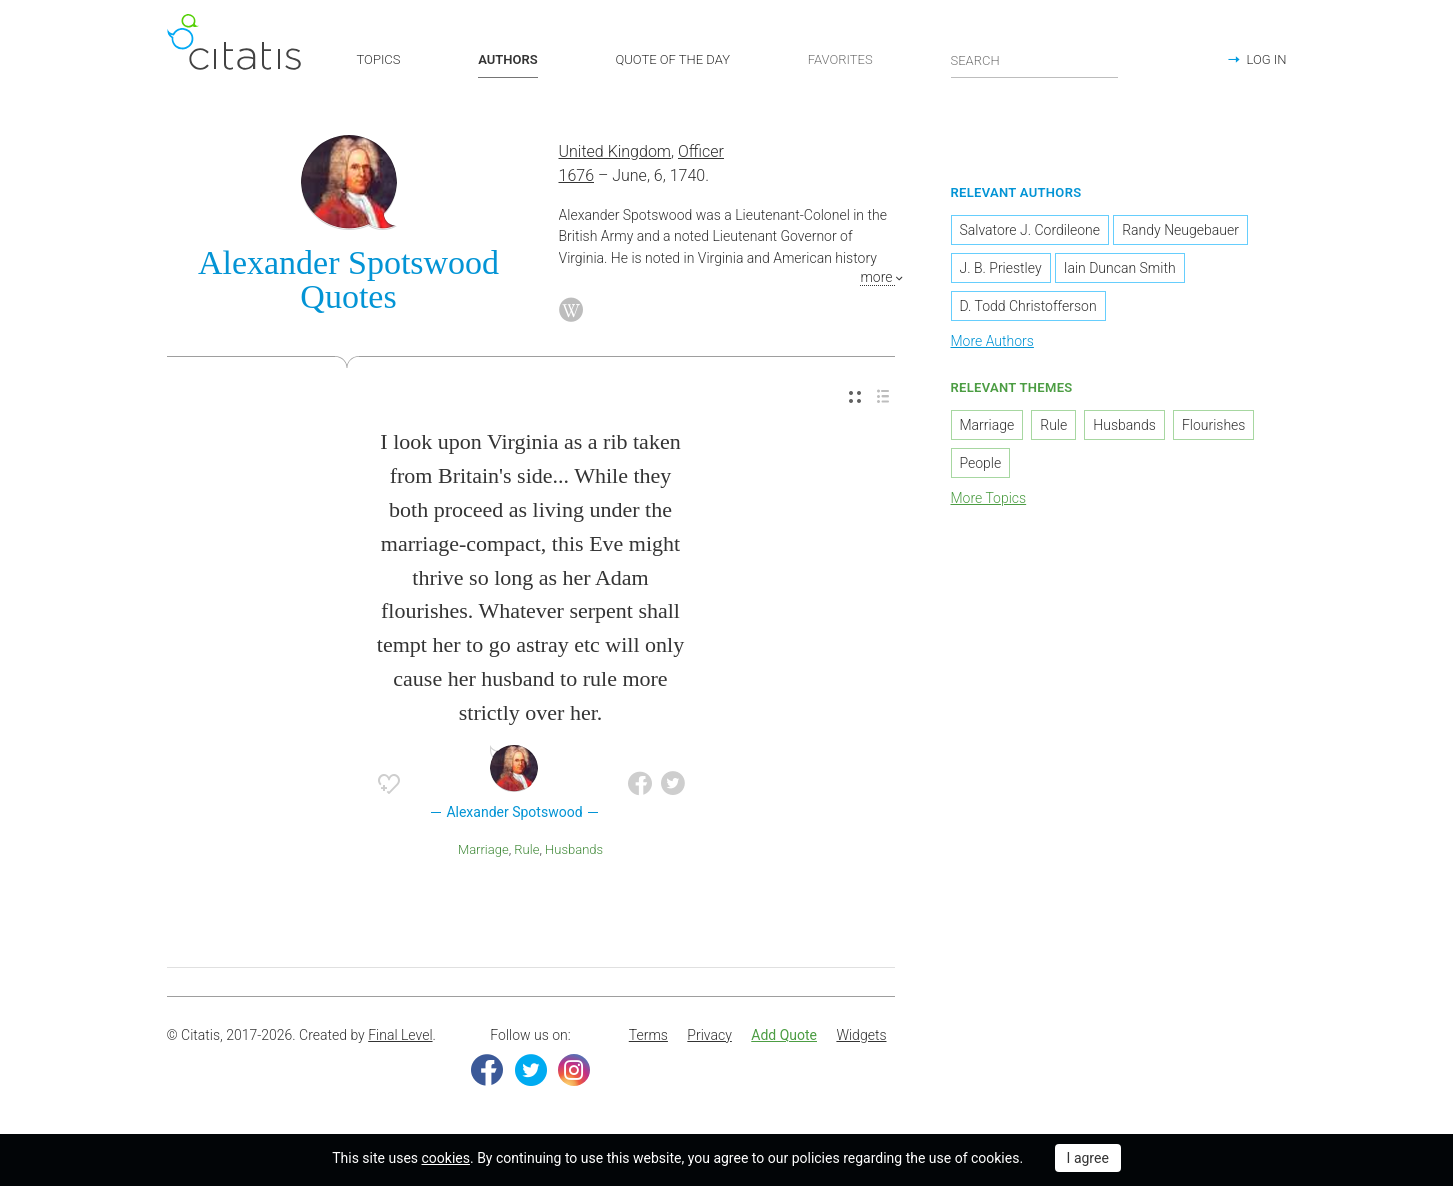 The width and height of the screenshot is (1453, 1186). Describe the element at coordinates (1214, 425) in the screenshot. I see `Flourishes` at that location.